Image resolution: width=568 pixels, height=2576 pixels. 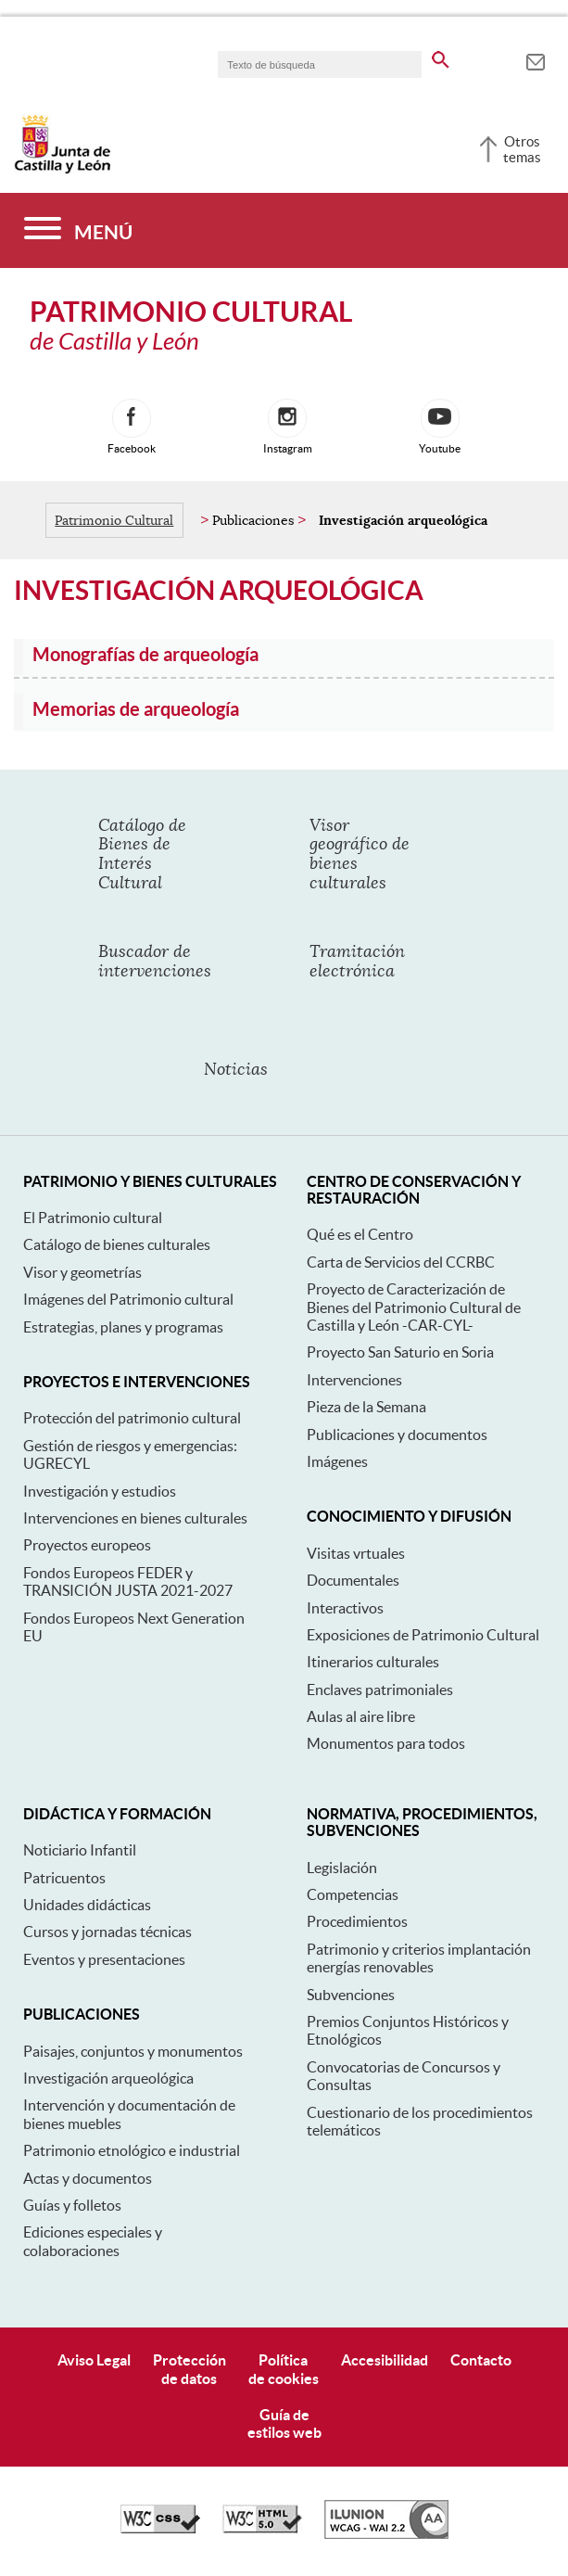 What do you see at coordinates (128, 1581) in the screenshot?
I see `Fondos Europeos FEDER y TRANSICIÓN JUSTA 2021-2027` at bounding box center [128, 1581].